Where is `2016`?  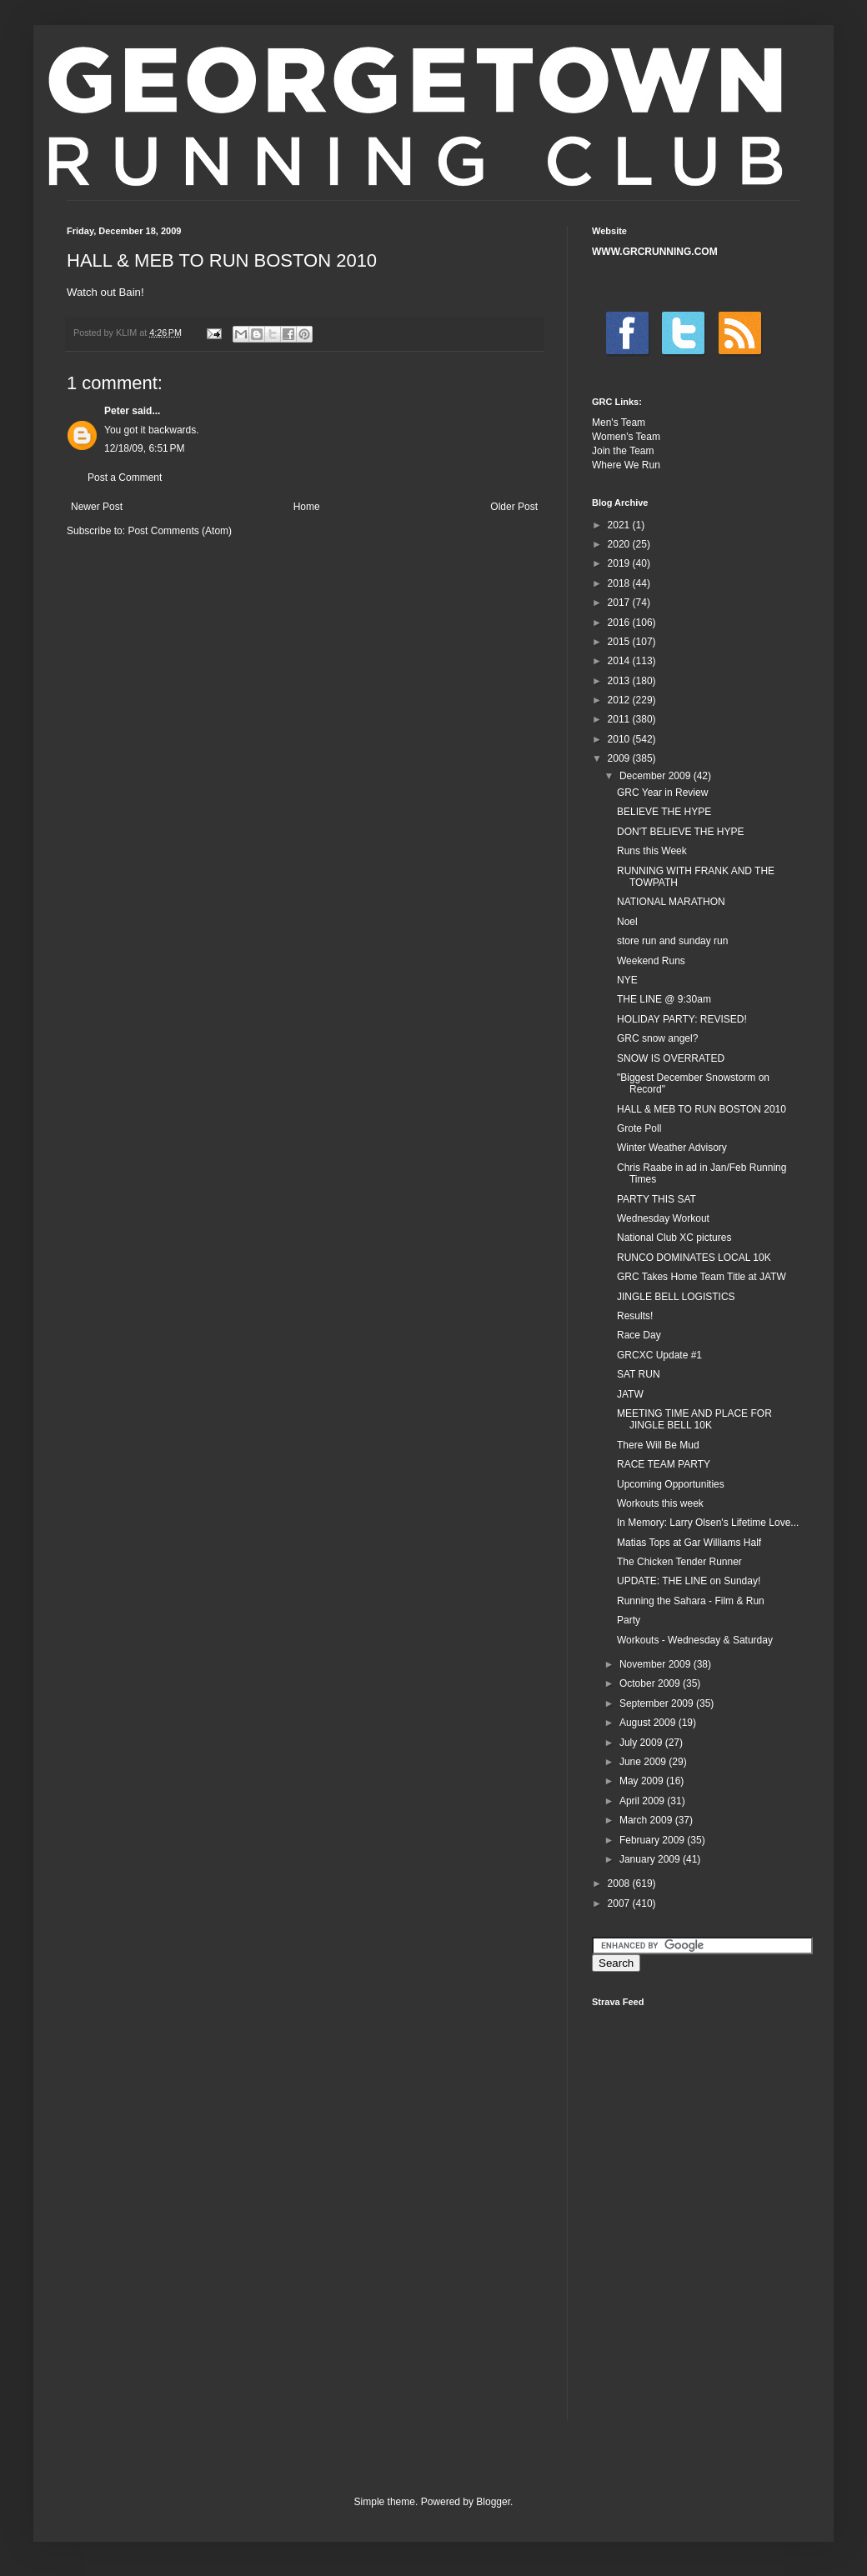
2016 is located at coordinates (620, 622).